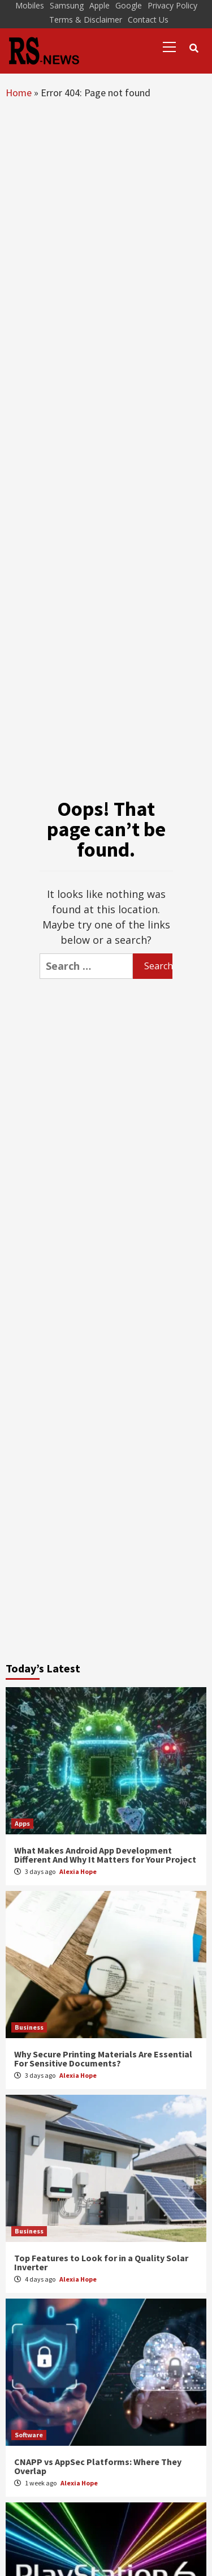 The width and height of the screenshot is (212, 2576). What do you see at coordinates (148, 19) in the screenshot?
I see `Contact Us` at bounding box center [148, 19].